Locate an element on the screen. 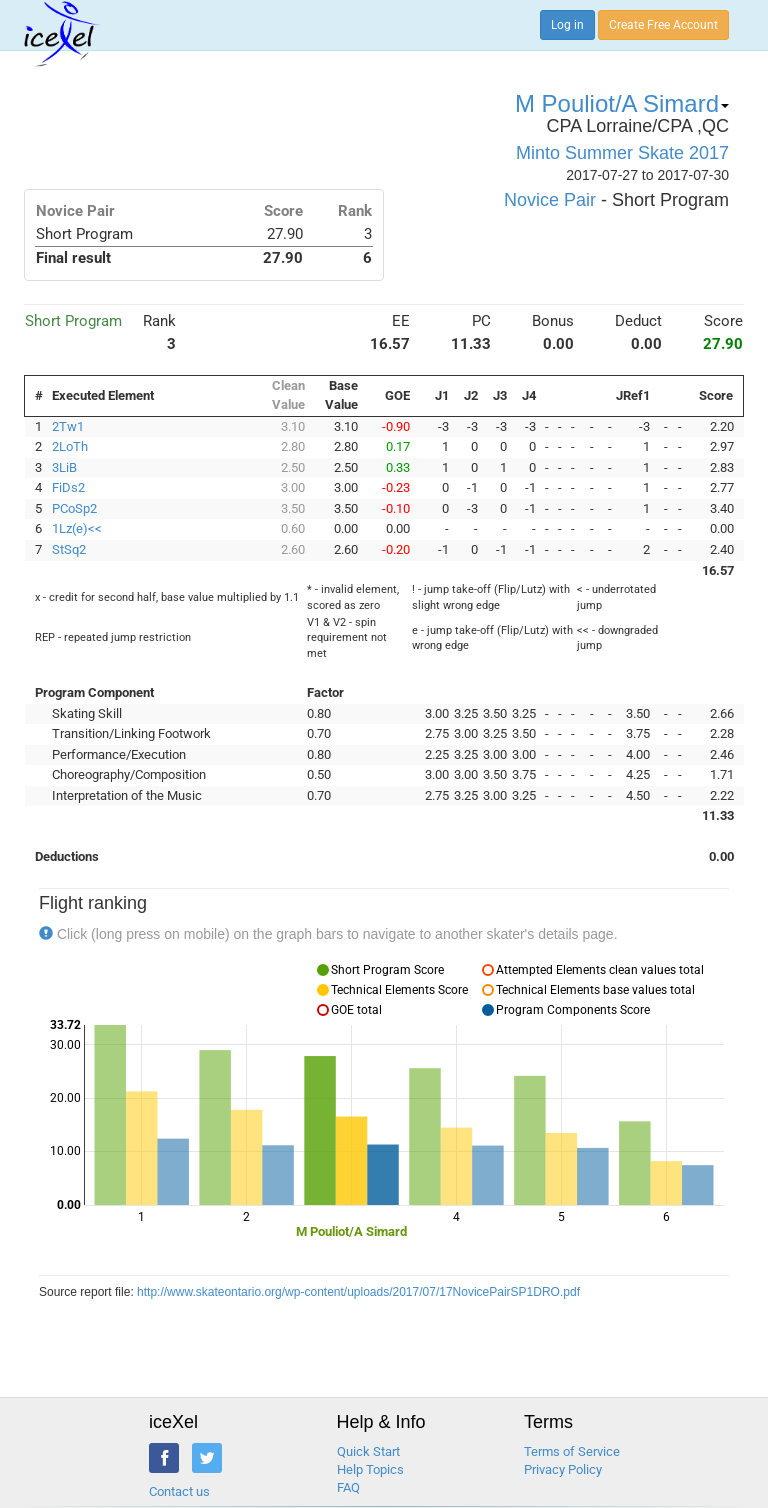 Image resolution: width=768 pixels, height=1508 pixels. Privacy Policy is located at coordinates (563, 1469).